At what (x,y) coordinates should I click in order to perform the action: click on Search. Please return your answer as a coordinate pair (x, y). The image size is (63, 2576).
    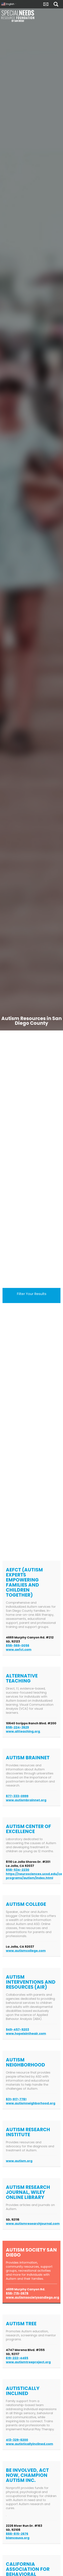
    Looking at the image, I should click on (55, 4).